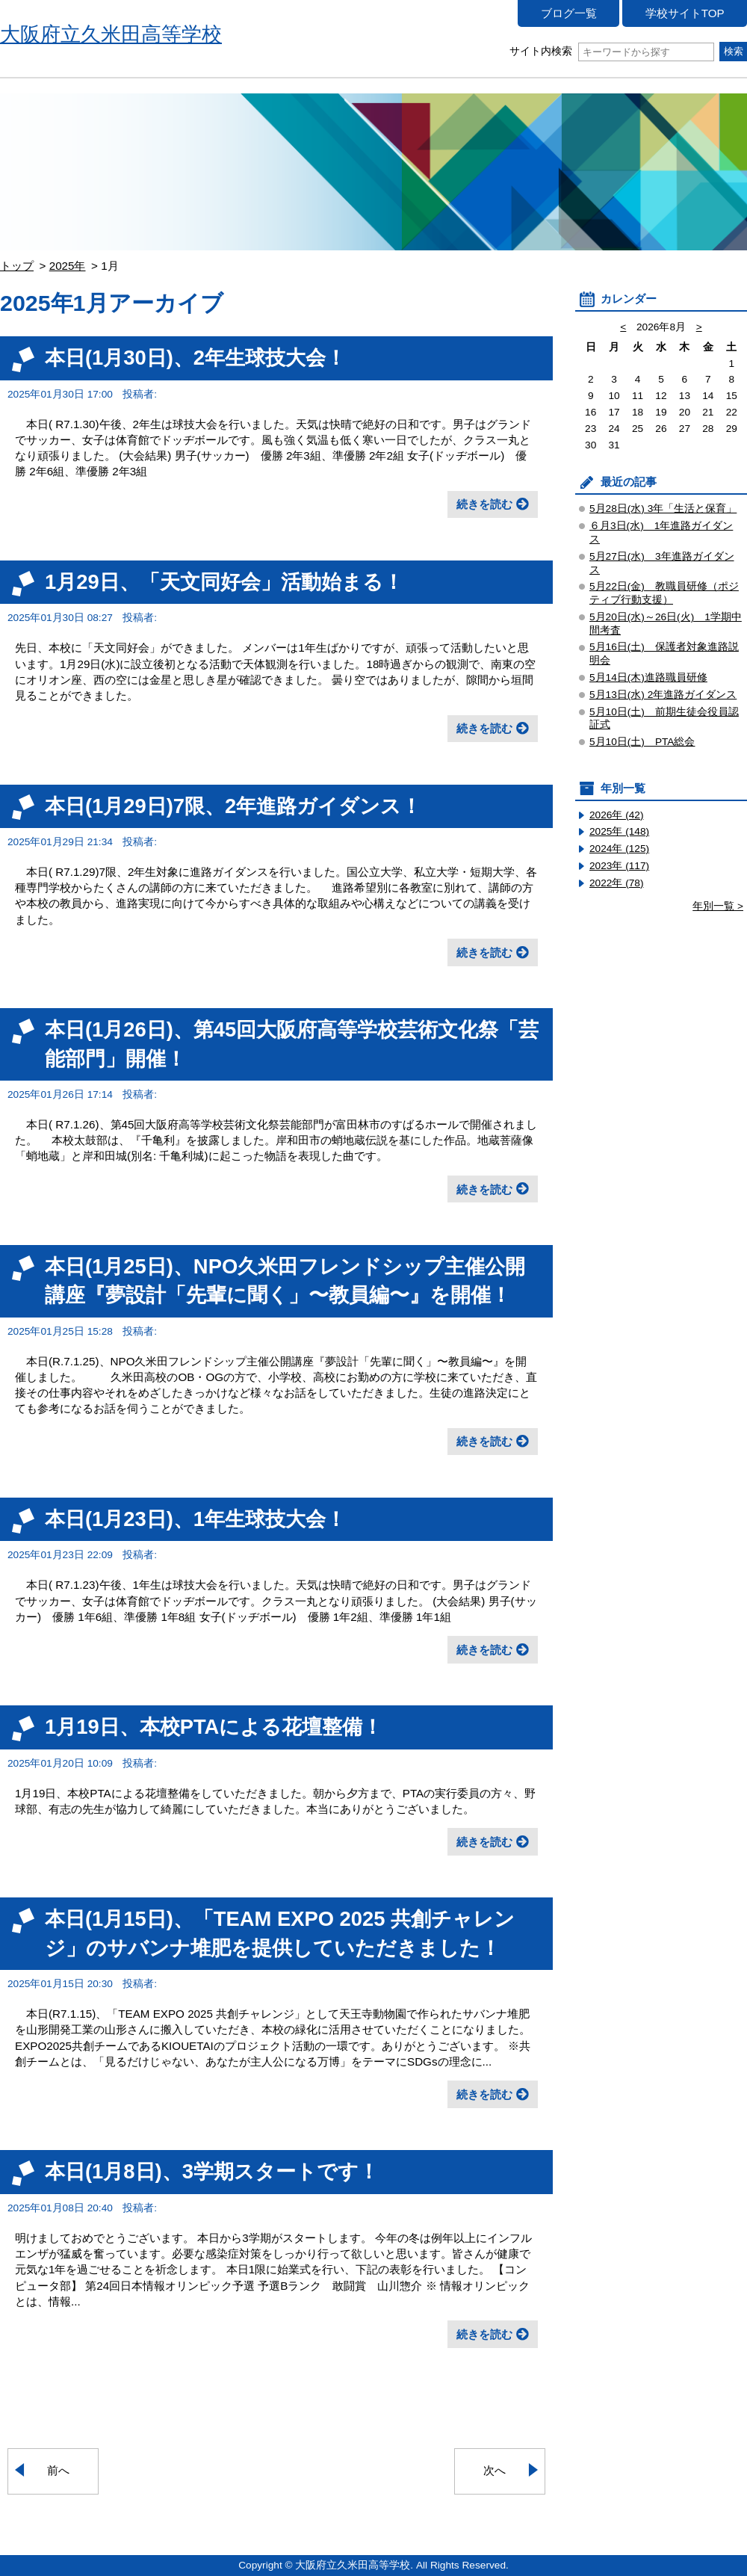  Describe the element at coordinates (619, 865) in the screenshot. I see `2023年 (117)` at that location.